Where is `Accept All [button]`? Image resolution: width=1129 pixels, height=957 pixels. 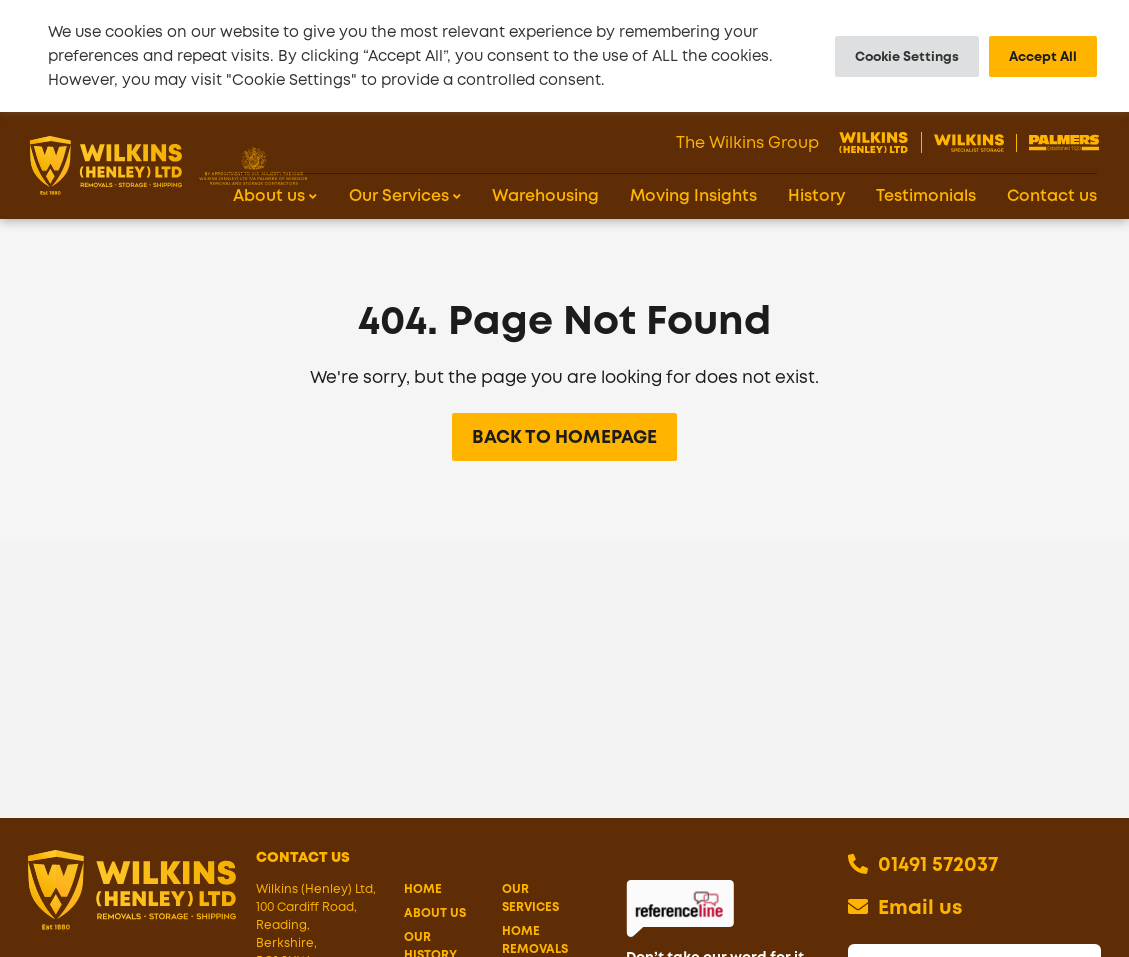
Accept All [button] is located at coordinates (1043, 56).